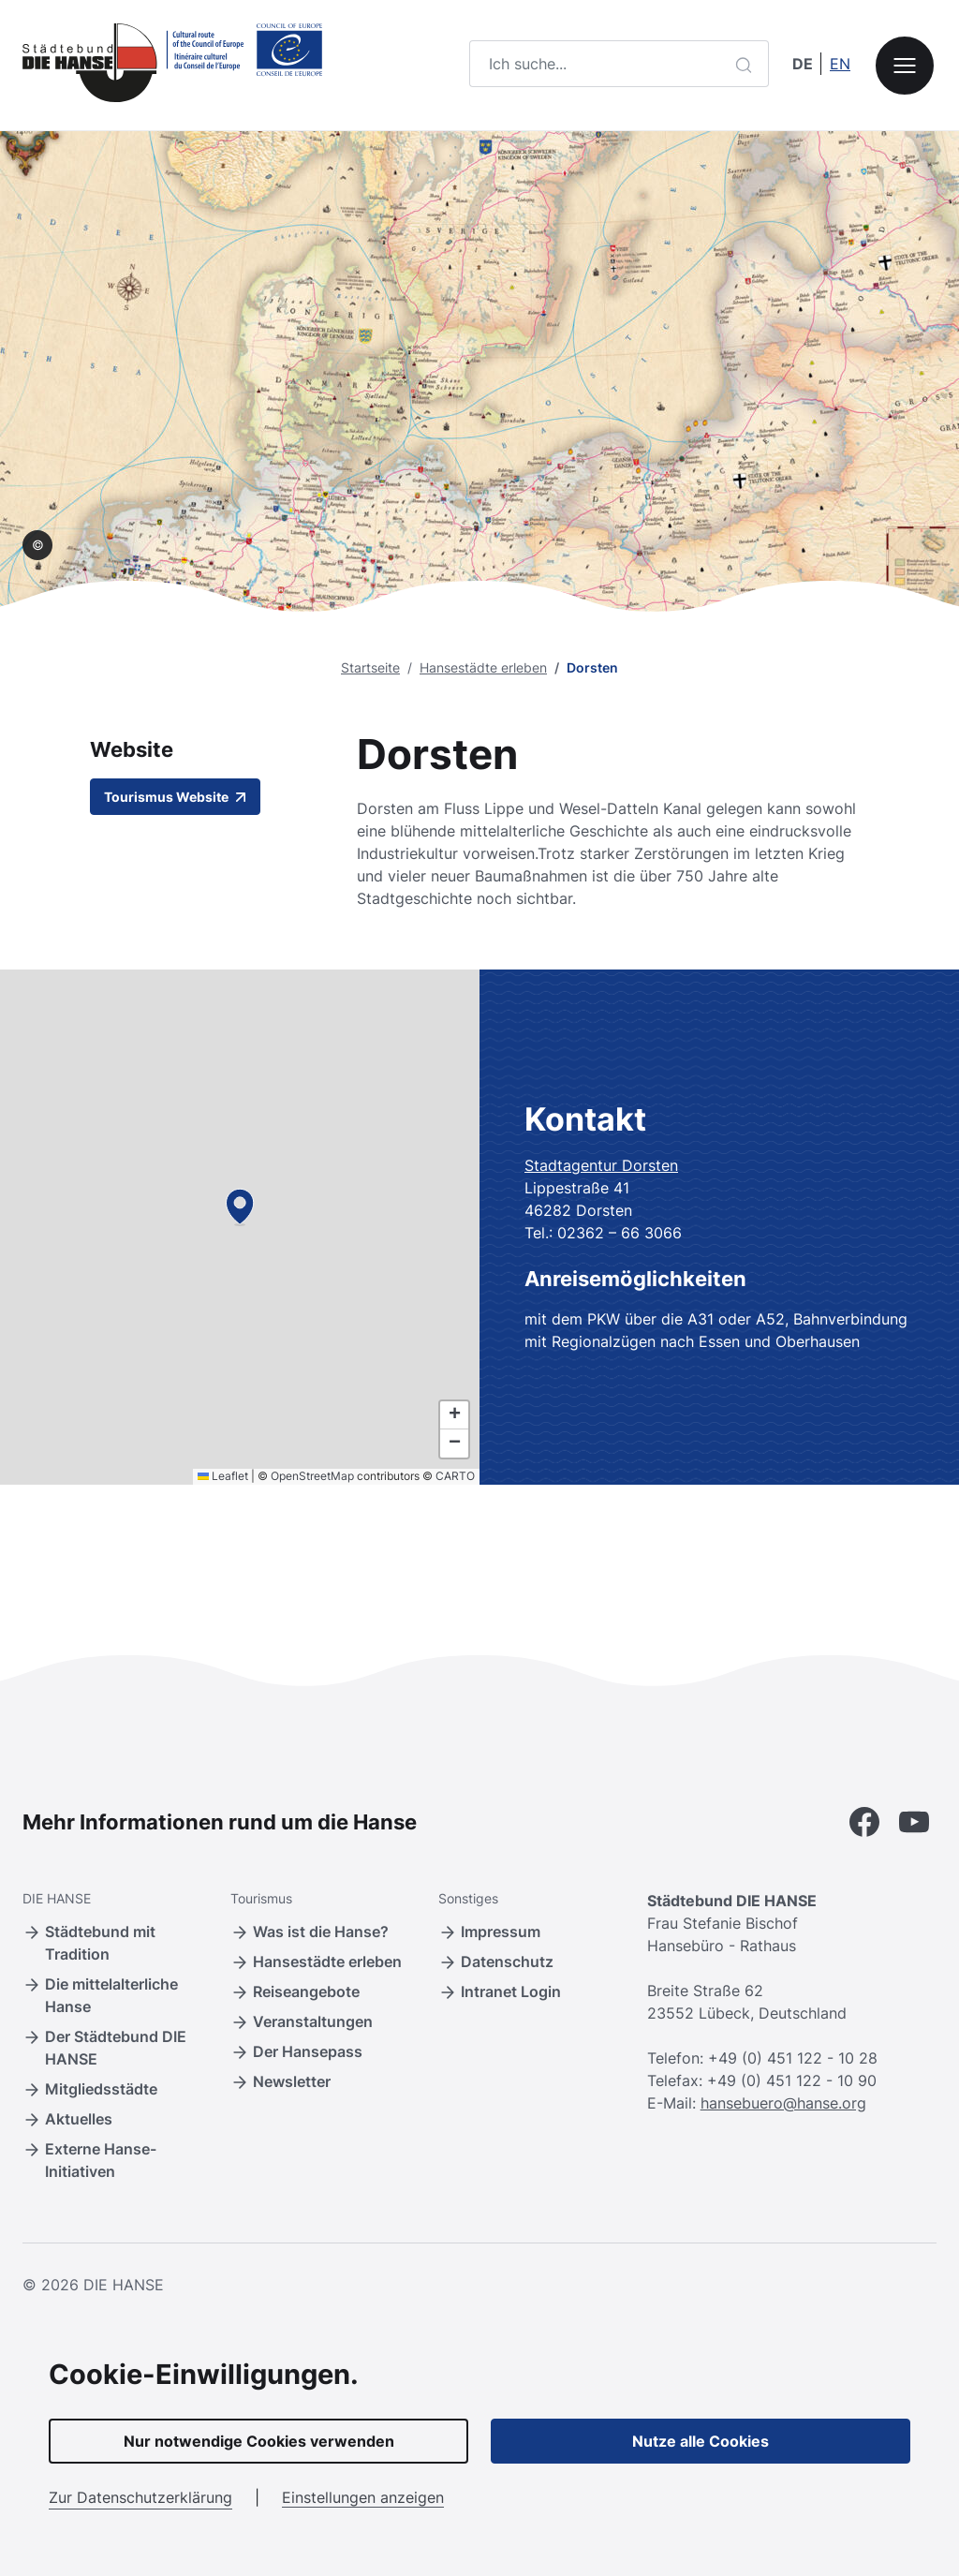 This screenshot has width=959, height=2576. I want to click on OpenStreetMap, so click(312, 1476).